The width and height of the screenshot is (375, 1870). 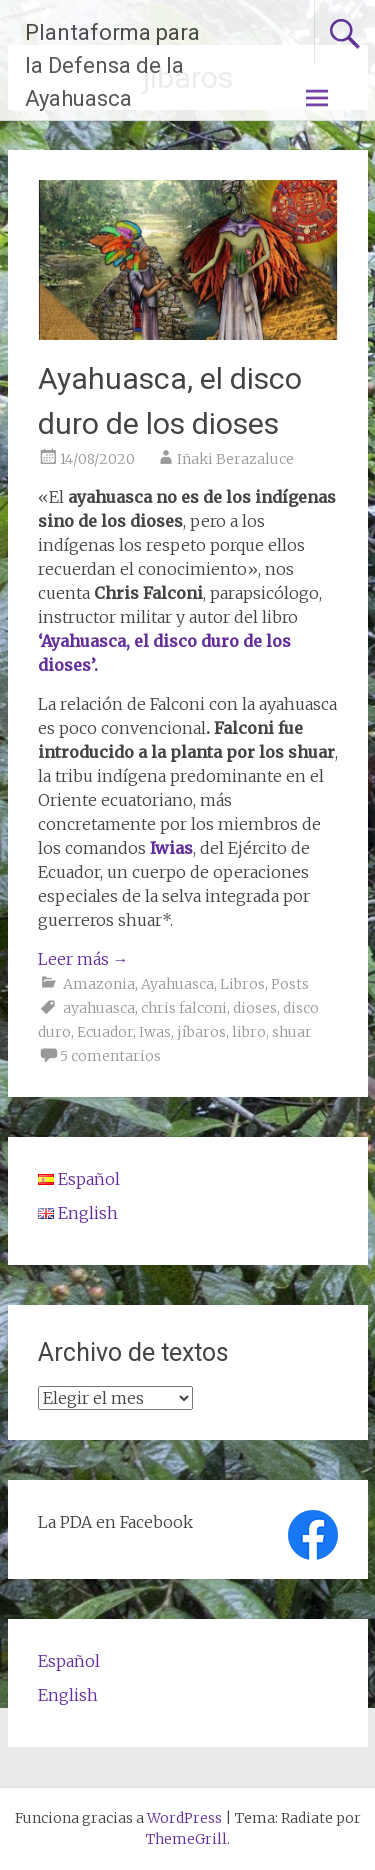 What do you see at coordinates (255, 1008) in the screenshot?
I see `dioses` at bounding box center [255, 1008].